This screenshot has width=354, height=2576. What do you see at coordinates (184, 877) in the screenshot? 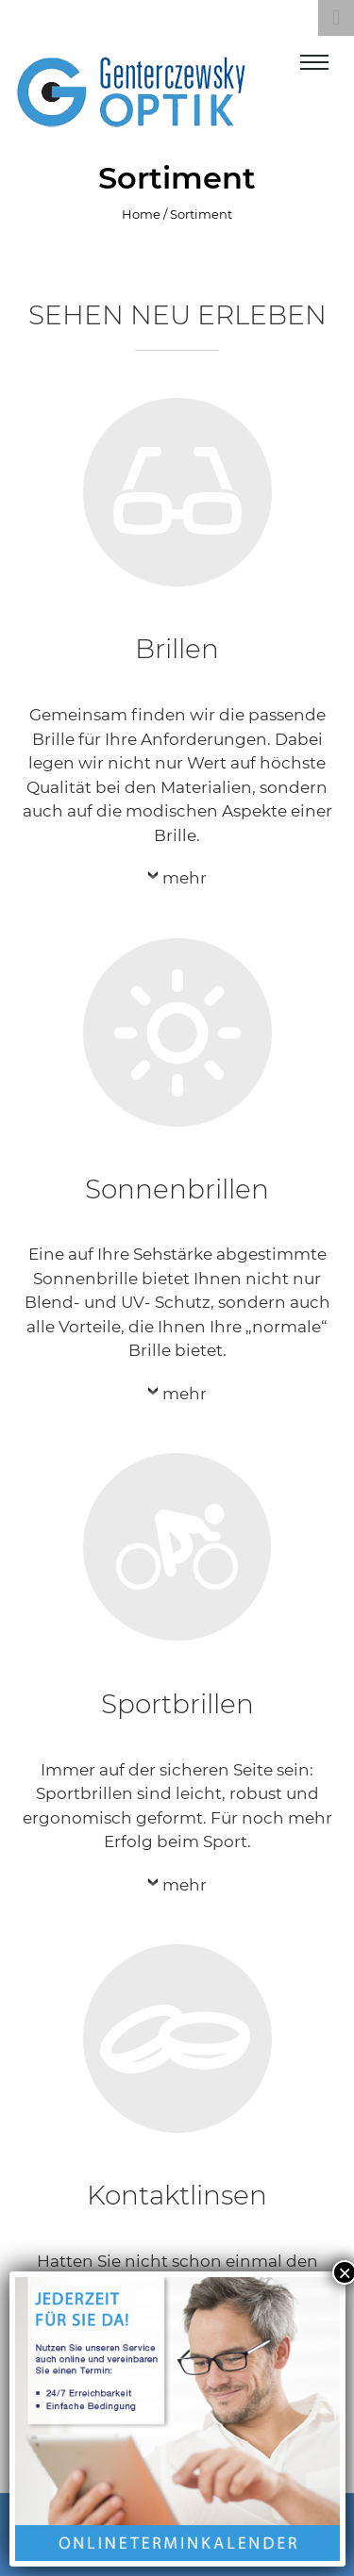
I see `mehr` at bounding box center [184, 877].